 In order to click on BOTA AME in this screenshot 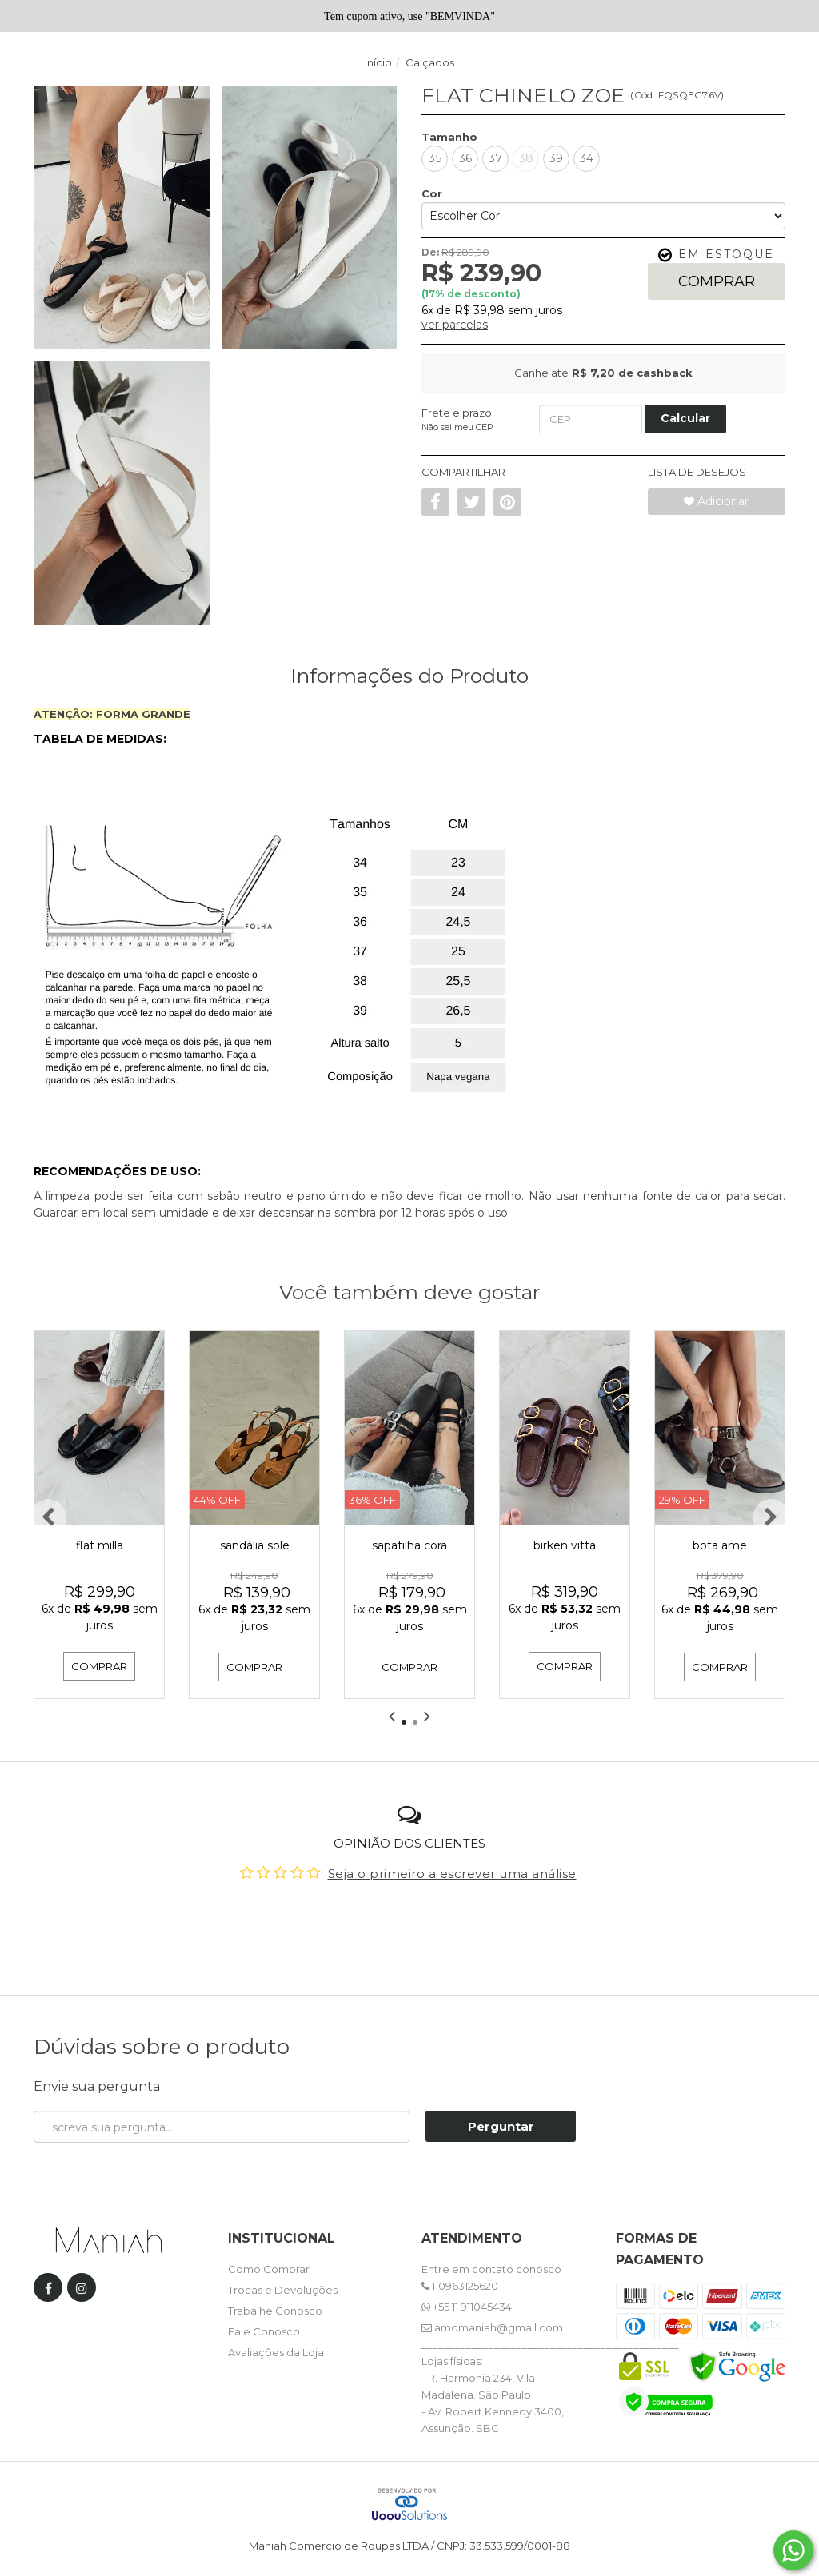, I will do `click(720, 1545)`.